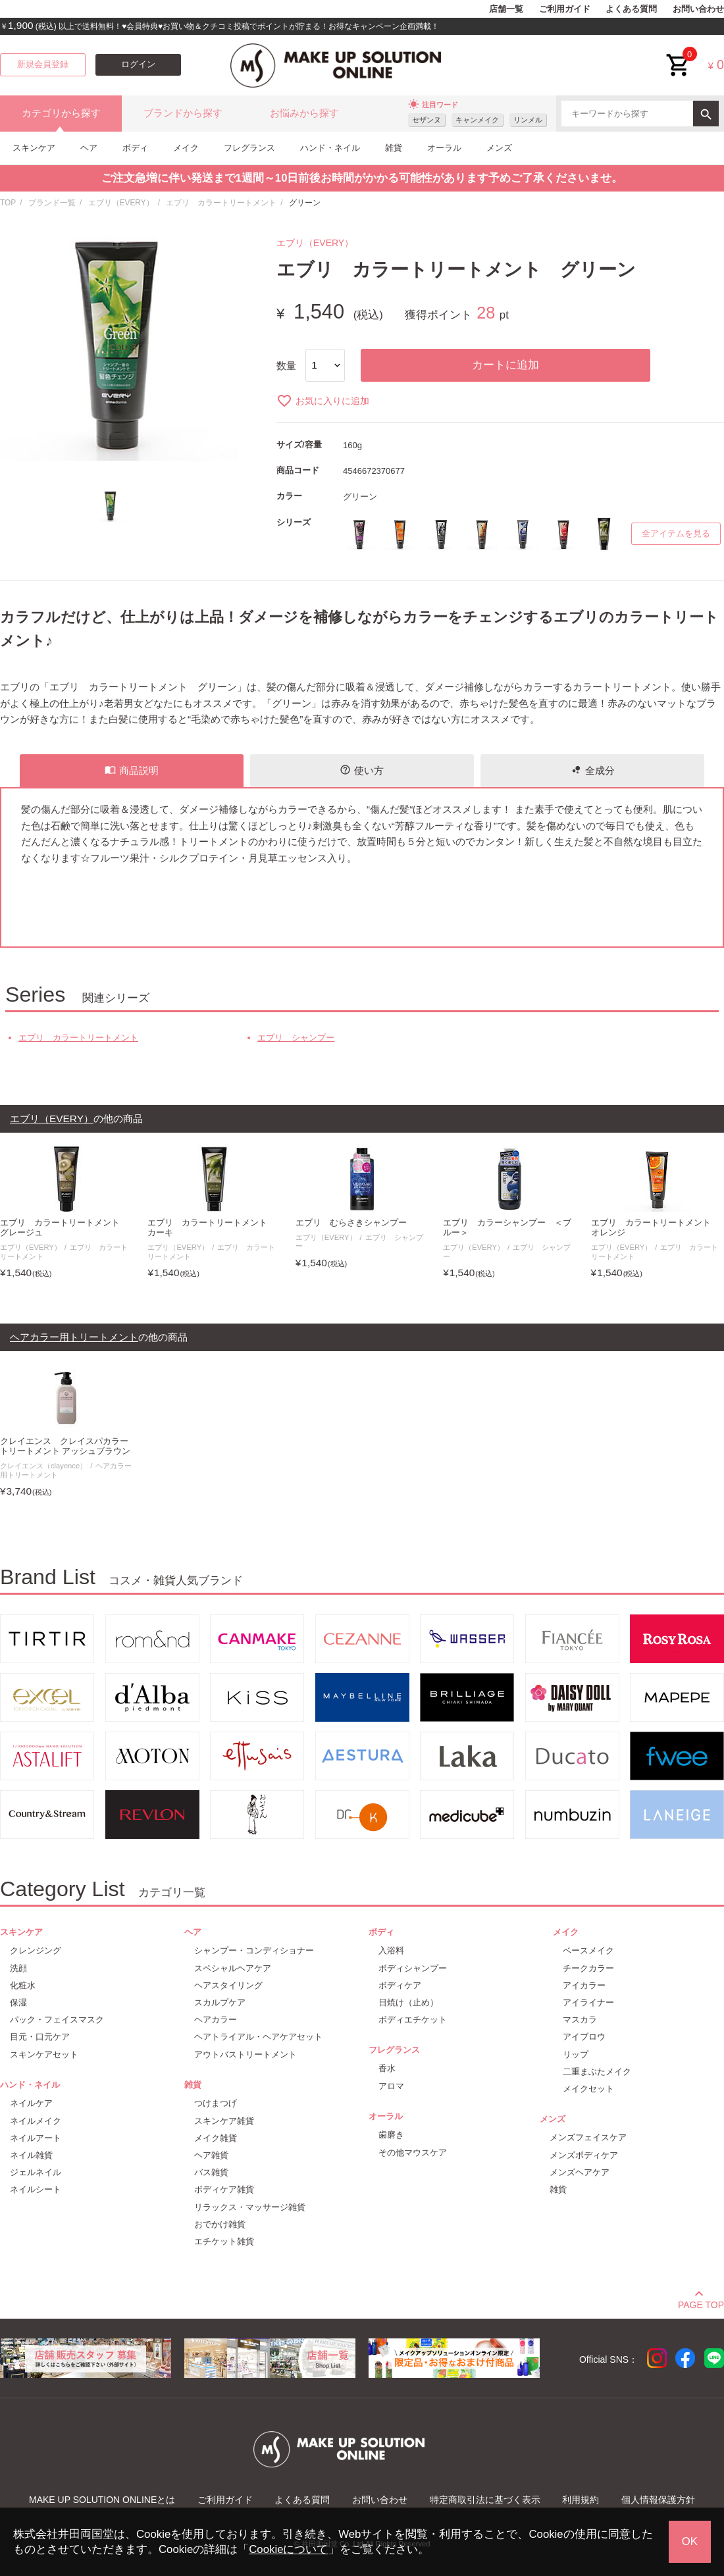 The width and height of the screenshot is (724, 2576). What do you see at coordinates (35, 2138) in the screenshot?
I see `ネイルアート` at bounding box center [35, 2138].